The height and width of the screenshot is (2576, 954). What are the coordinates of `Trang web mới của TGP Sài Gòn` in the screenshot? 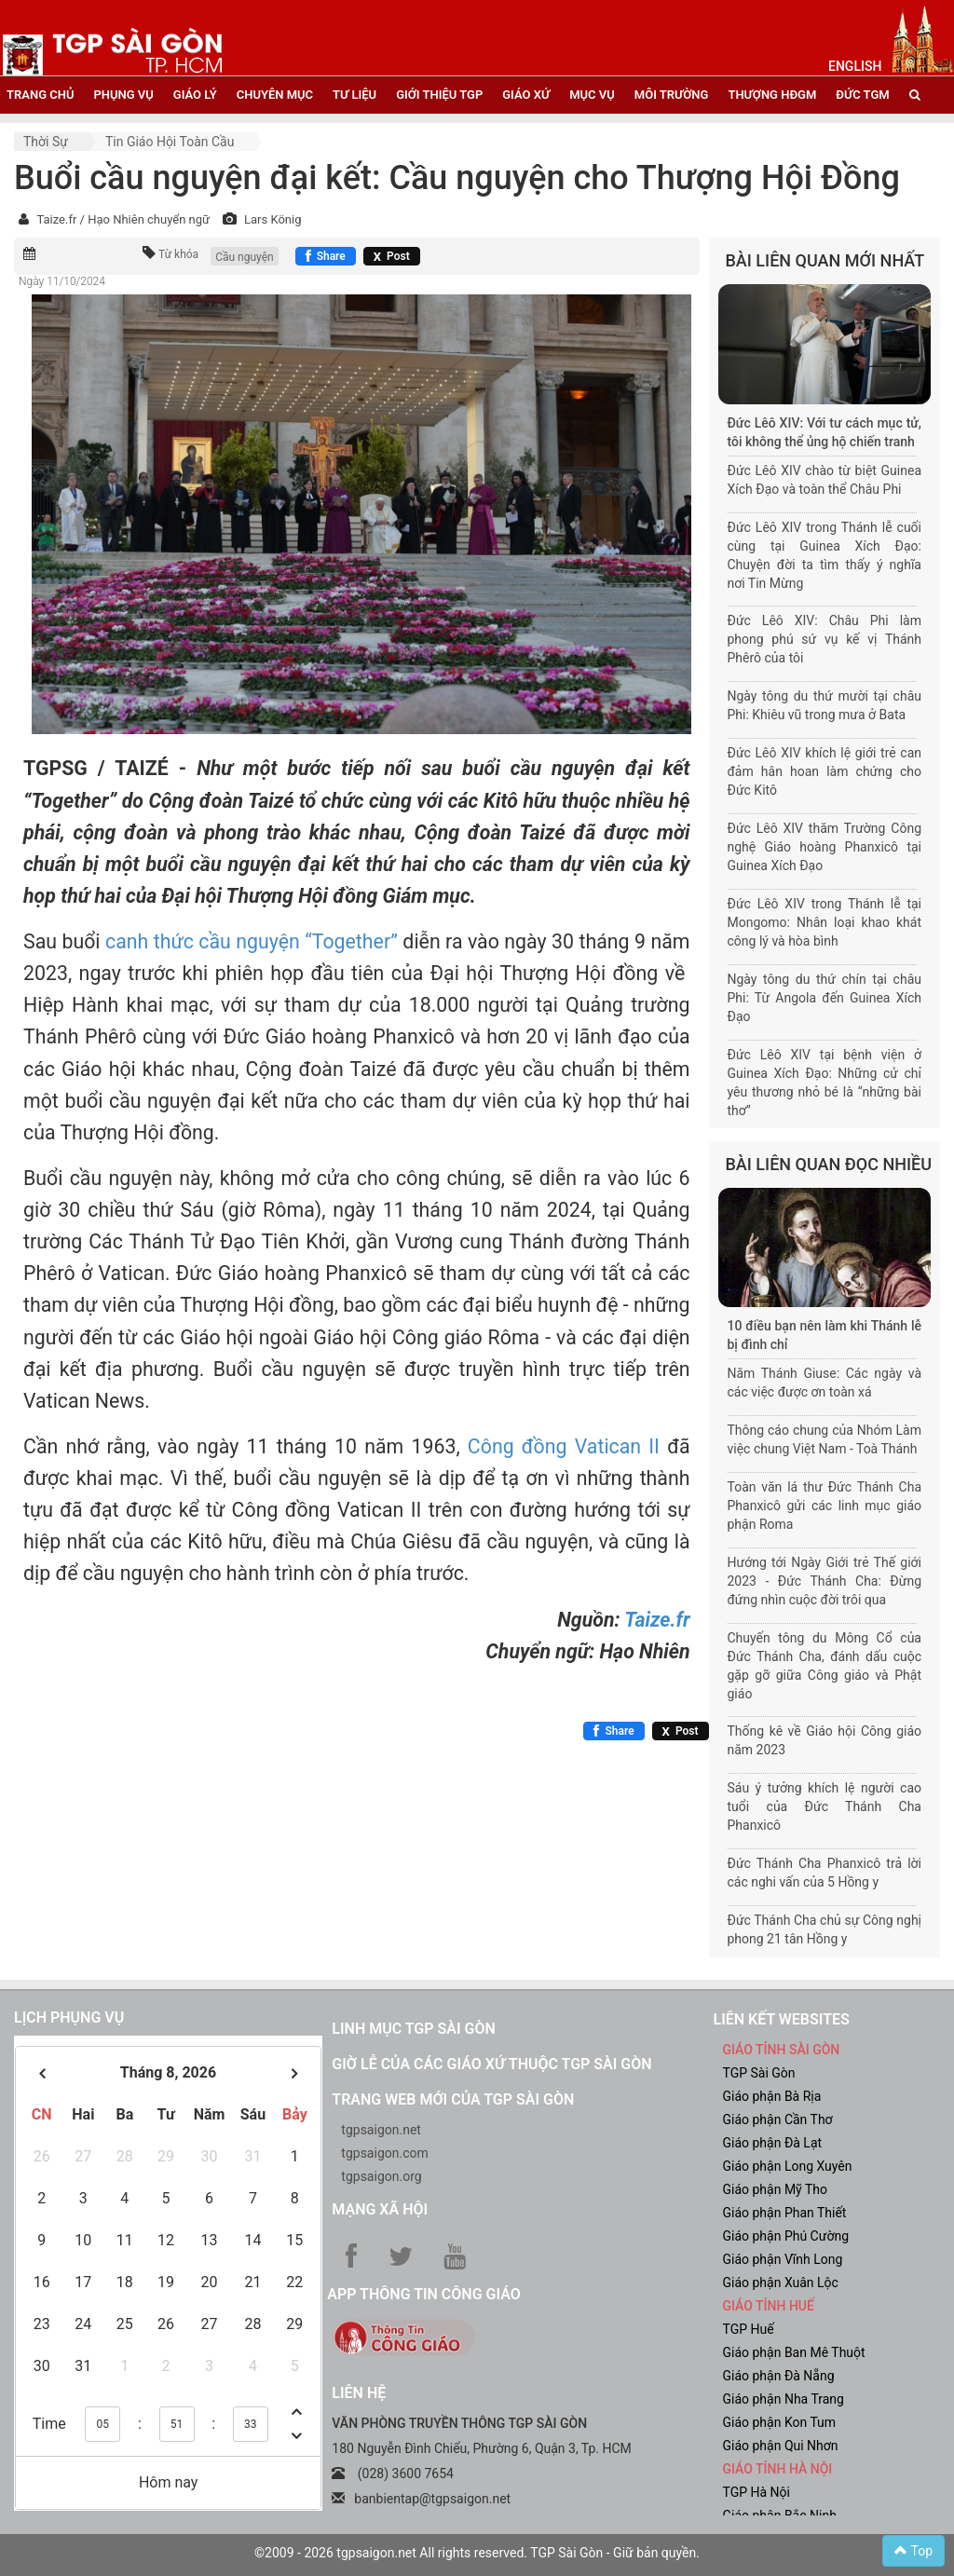 It's located at (453, 2099).